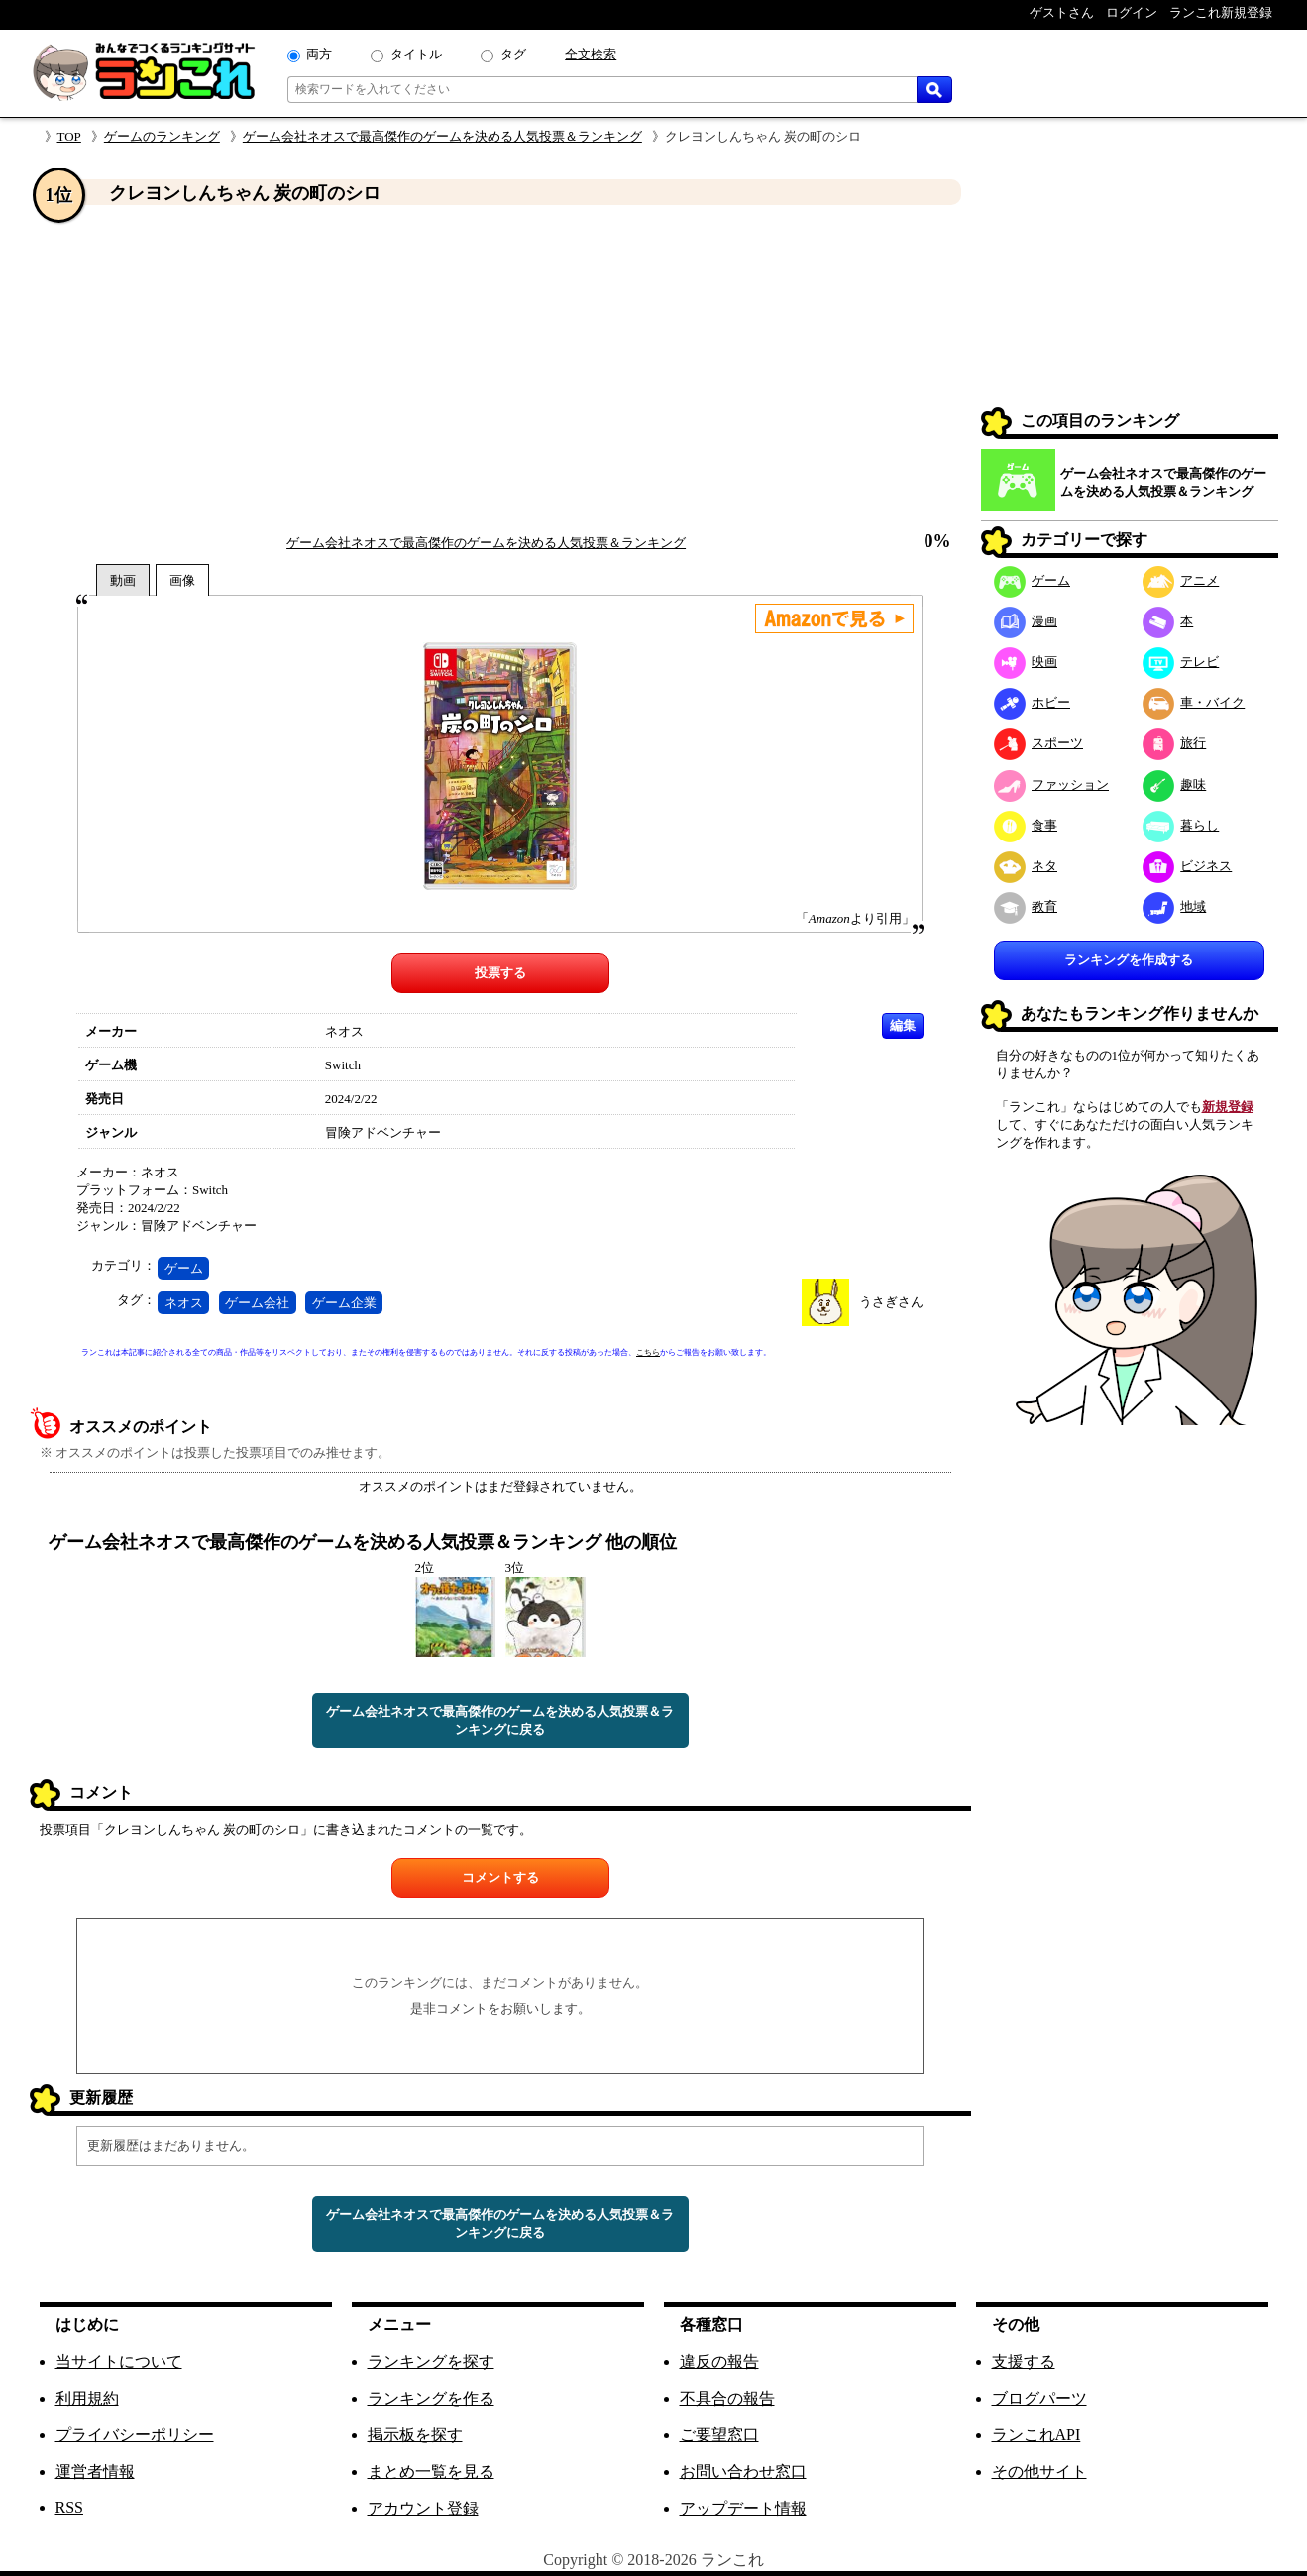 The height and width of the screenshot is (2576, 1307). What do you see at coordinates (903, 1025) in the screenshot?
I see `編集` at bounding box center [903, 1025].